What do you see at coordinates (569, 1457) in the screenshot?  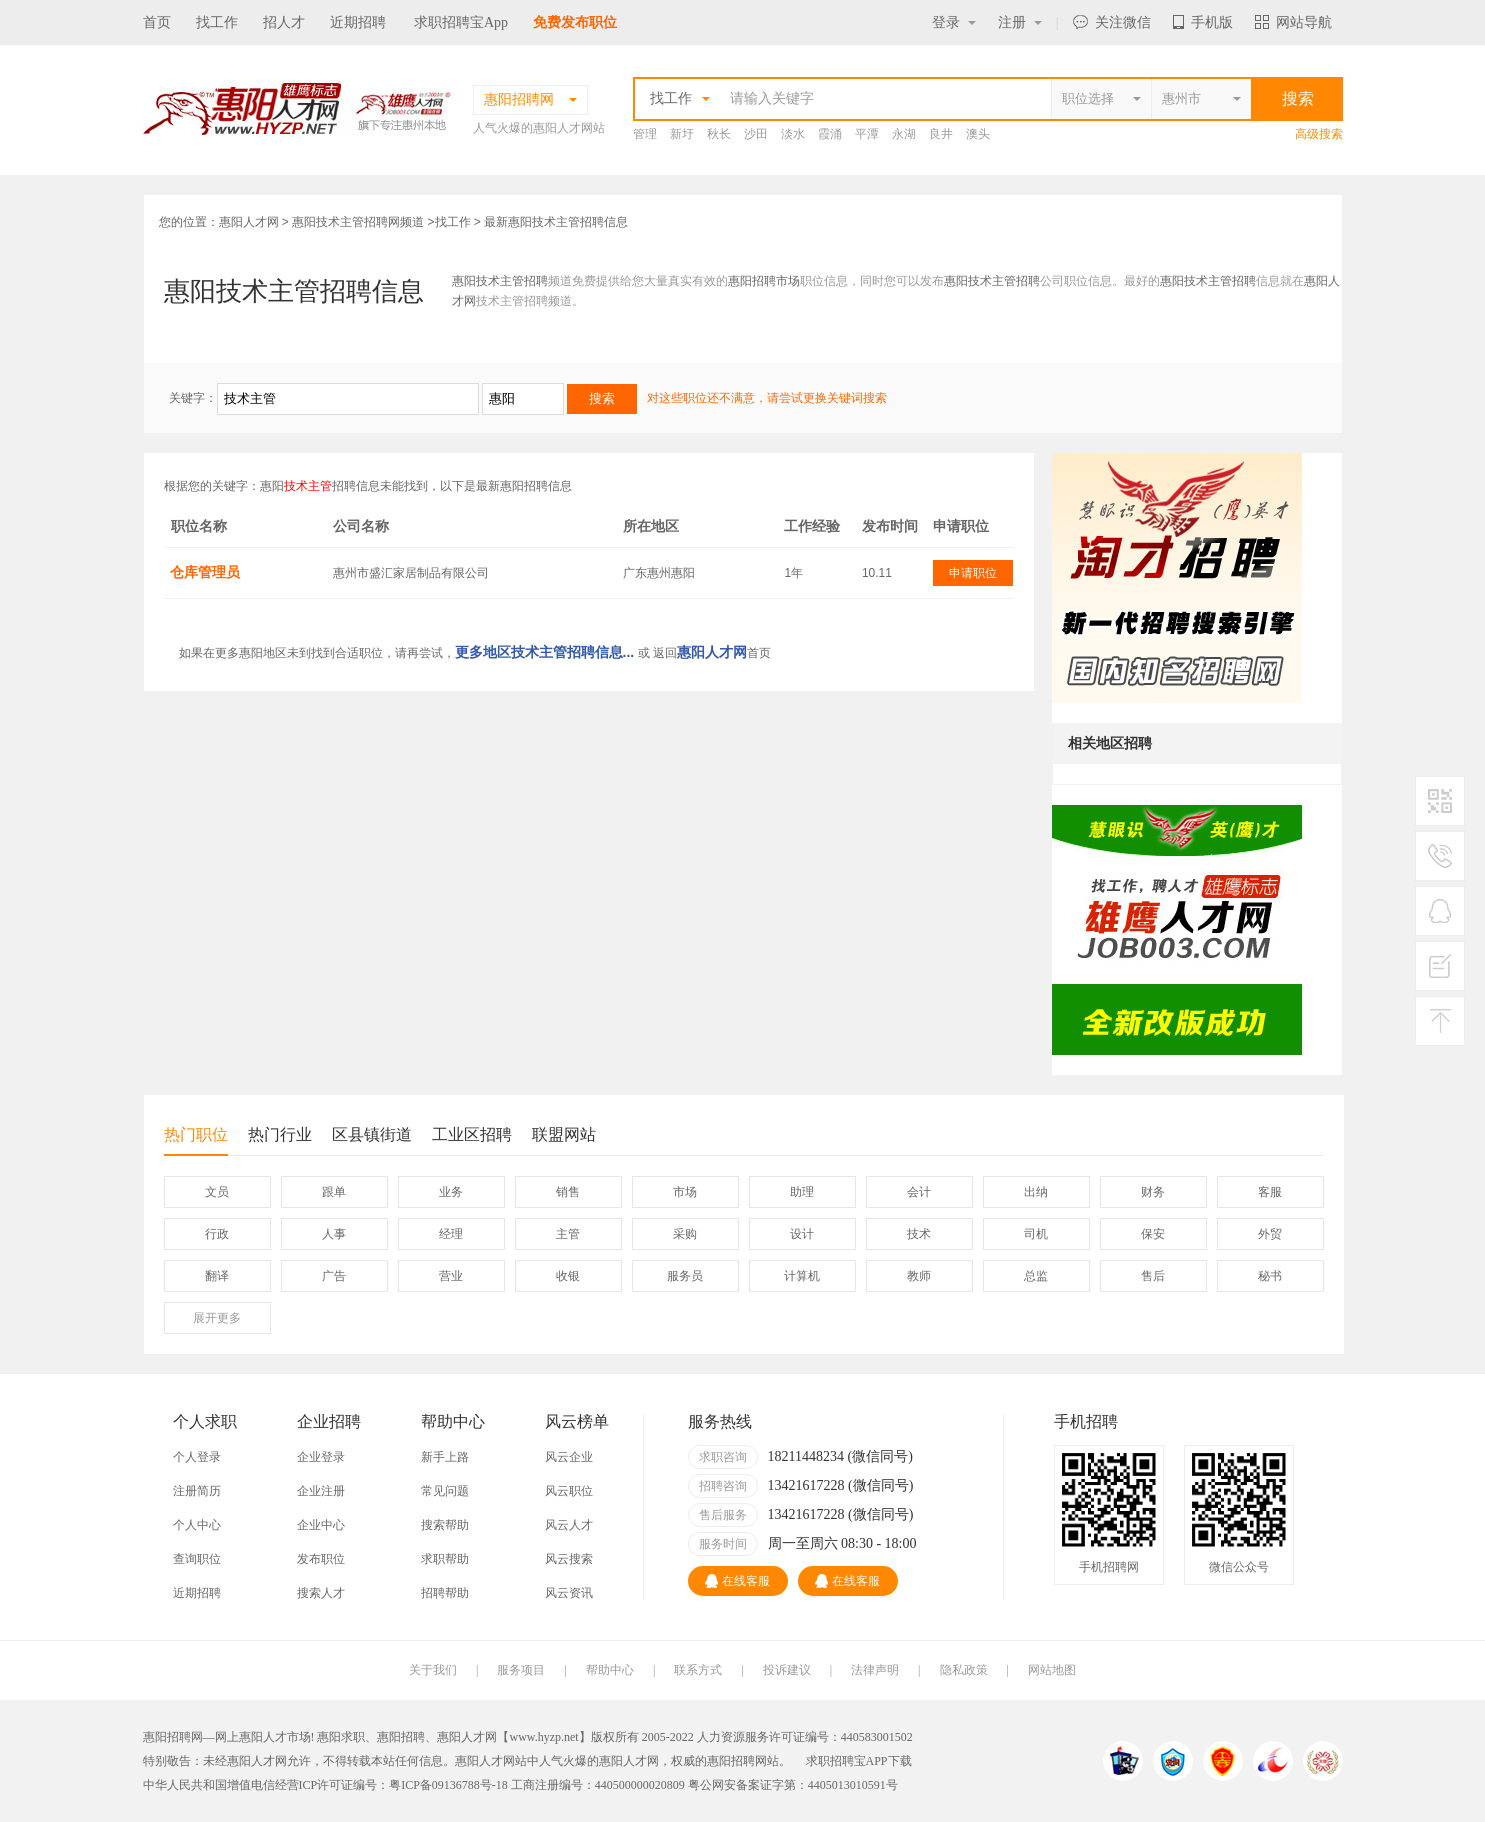 I see `风云企业` at bounding box center [569, 1457].